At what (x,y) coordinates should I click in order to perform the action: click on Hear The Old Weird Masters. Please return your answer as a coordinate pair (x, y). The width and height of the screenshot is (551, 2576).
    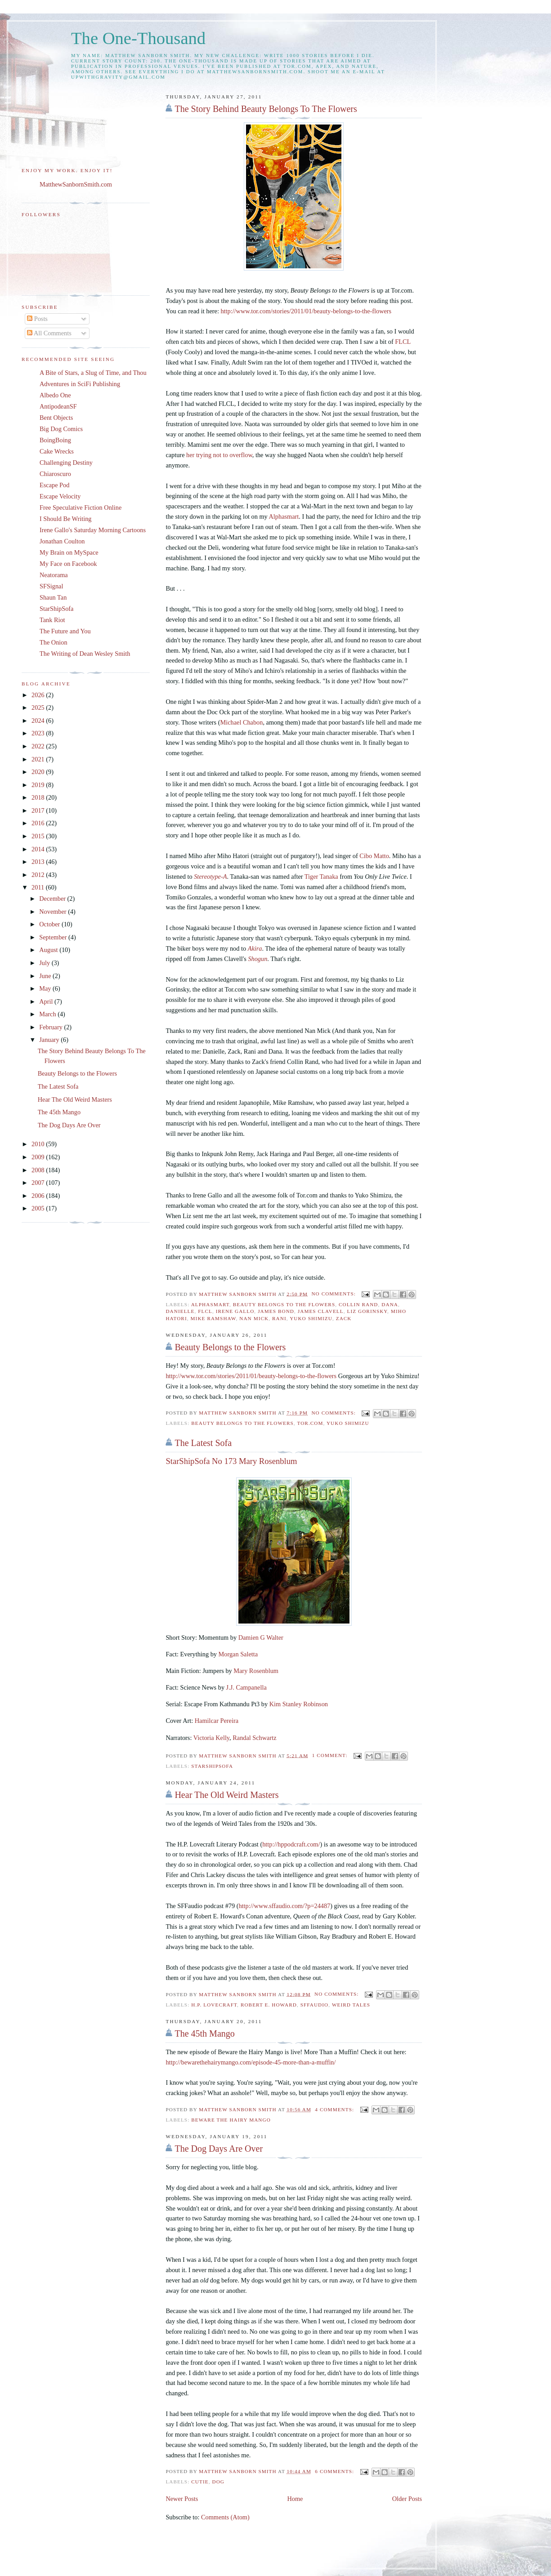
    Looking at the image, I should click on (226, 1795).